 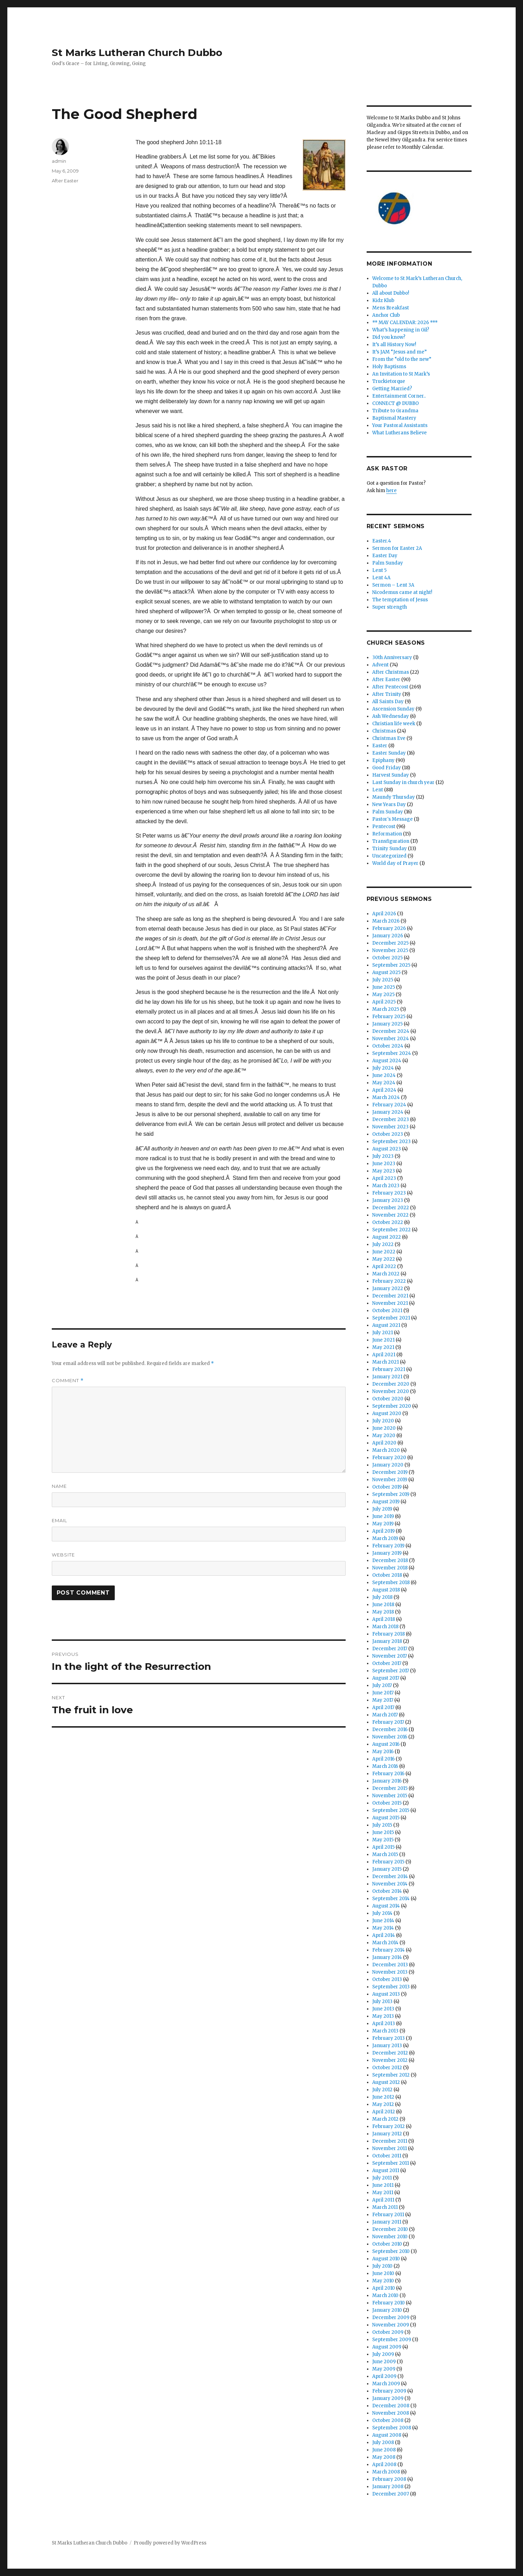 What do you see at coordinates (382, 2266) in the screenshot?
I see `July 2010` at bounding box center [382, 2266].